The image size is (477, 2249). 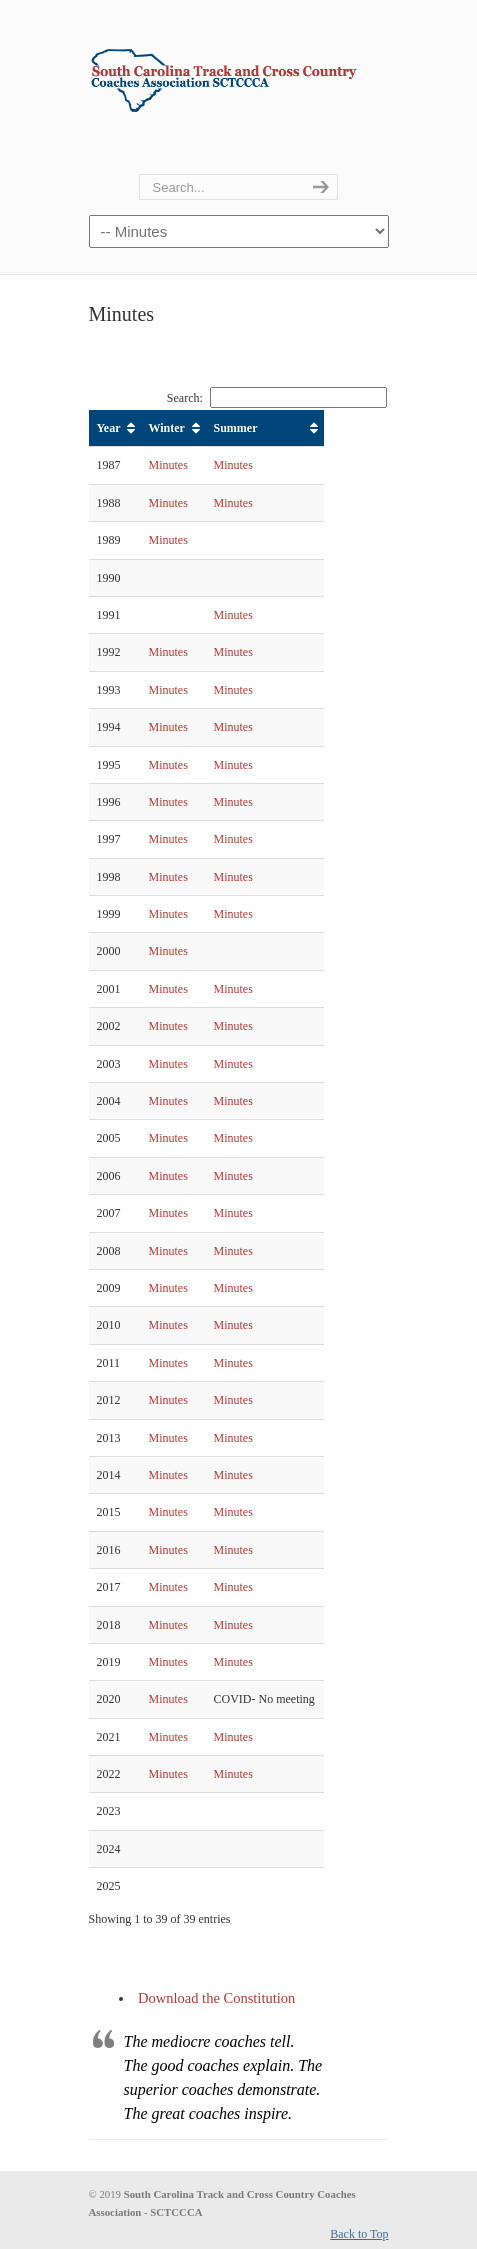 What do you see at coordinates (167, 428) in the screenshot?
I see `Winter [Winter: activate to sort column ascending]` at bounding box center [167, 428].